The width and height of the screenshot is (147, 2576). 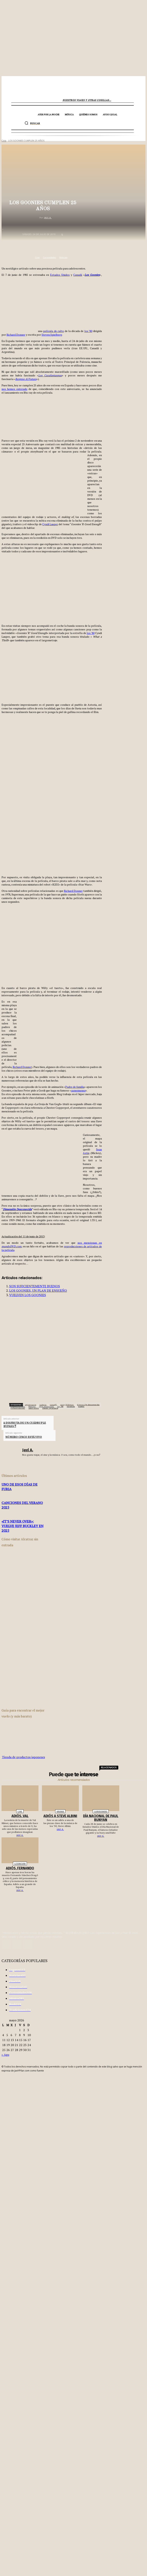 I want to click on noroeste, so click(x=71, y=1406).